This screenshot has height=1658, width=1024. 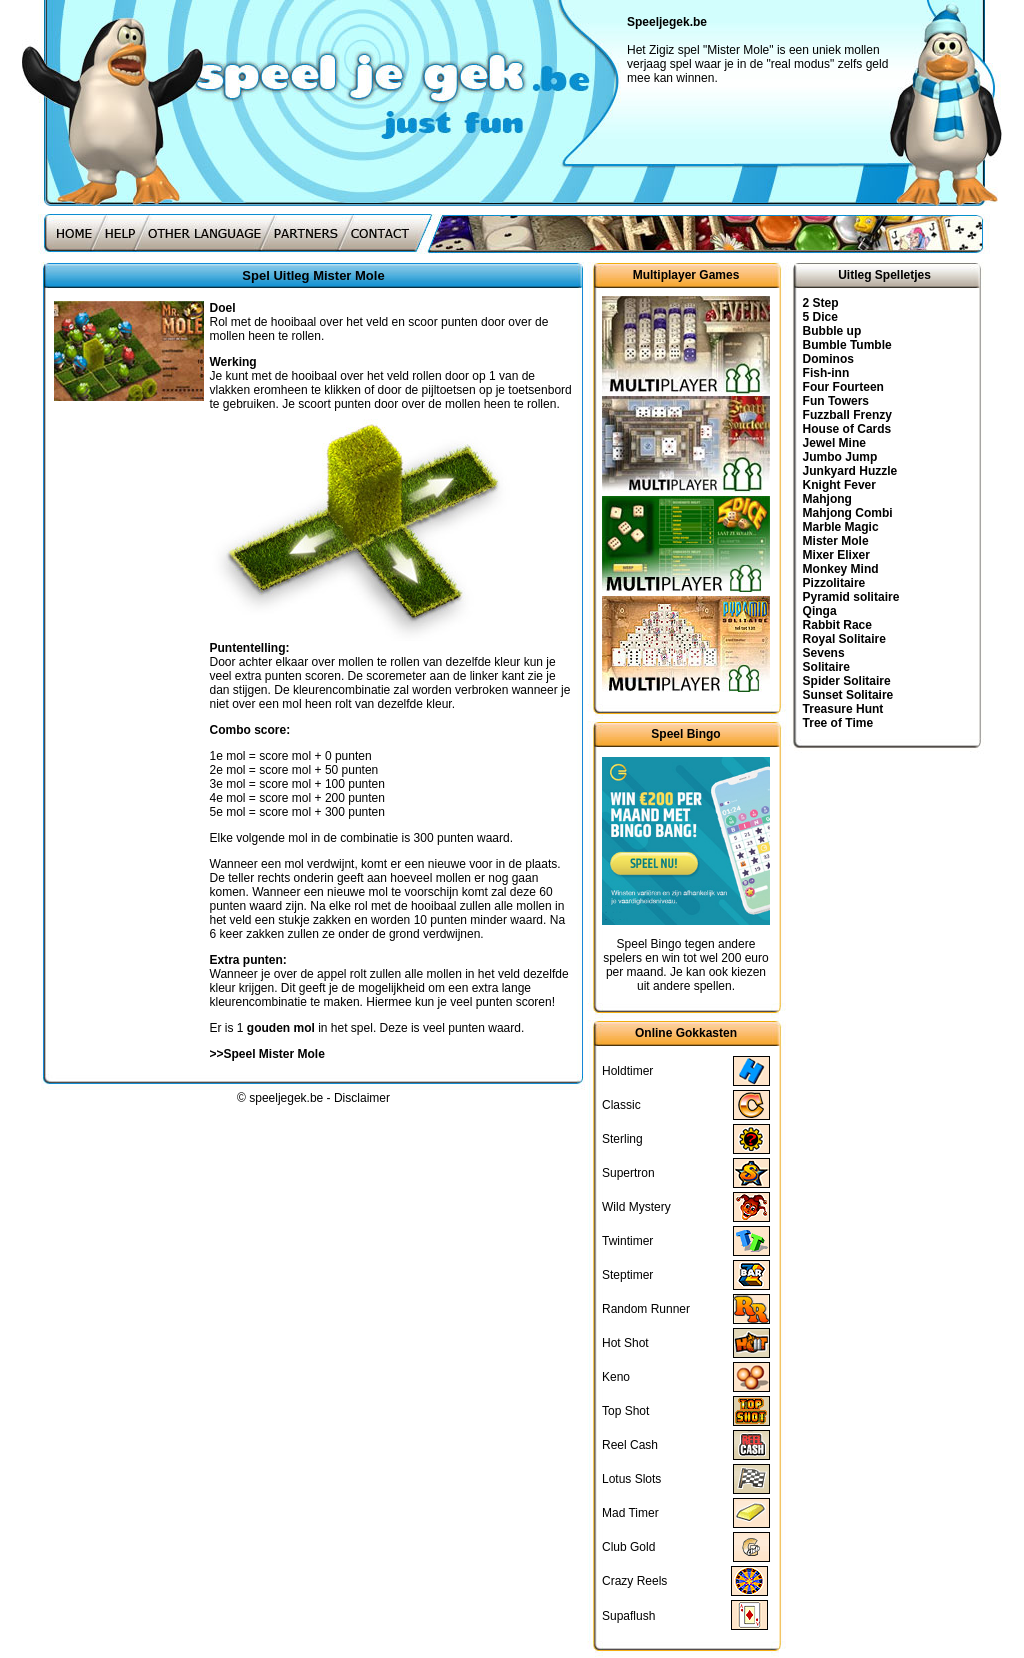 What do you see at coordinates (616, 1377) in the screenshot?
I see `Keno` at bounding box center [616, 1377].